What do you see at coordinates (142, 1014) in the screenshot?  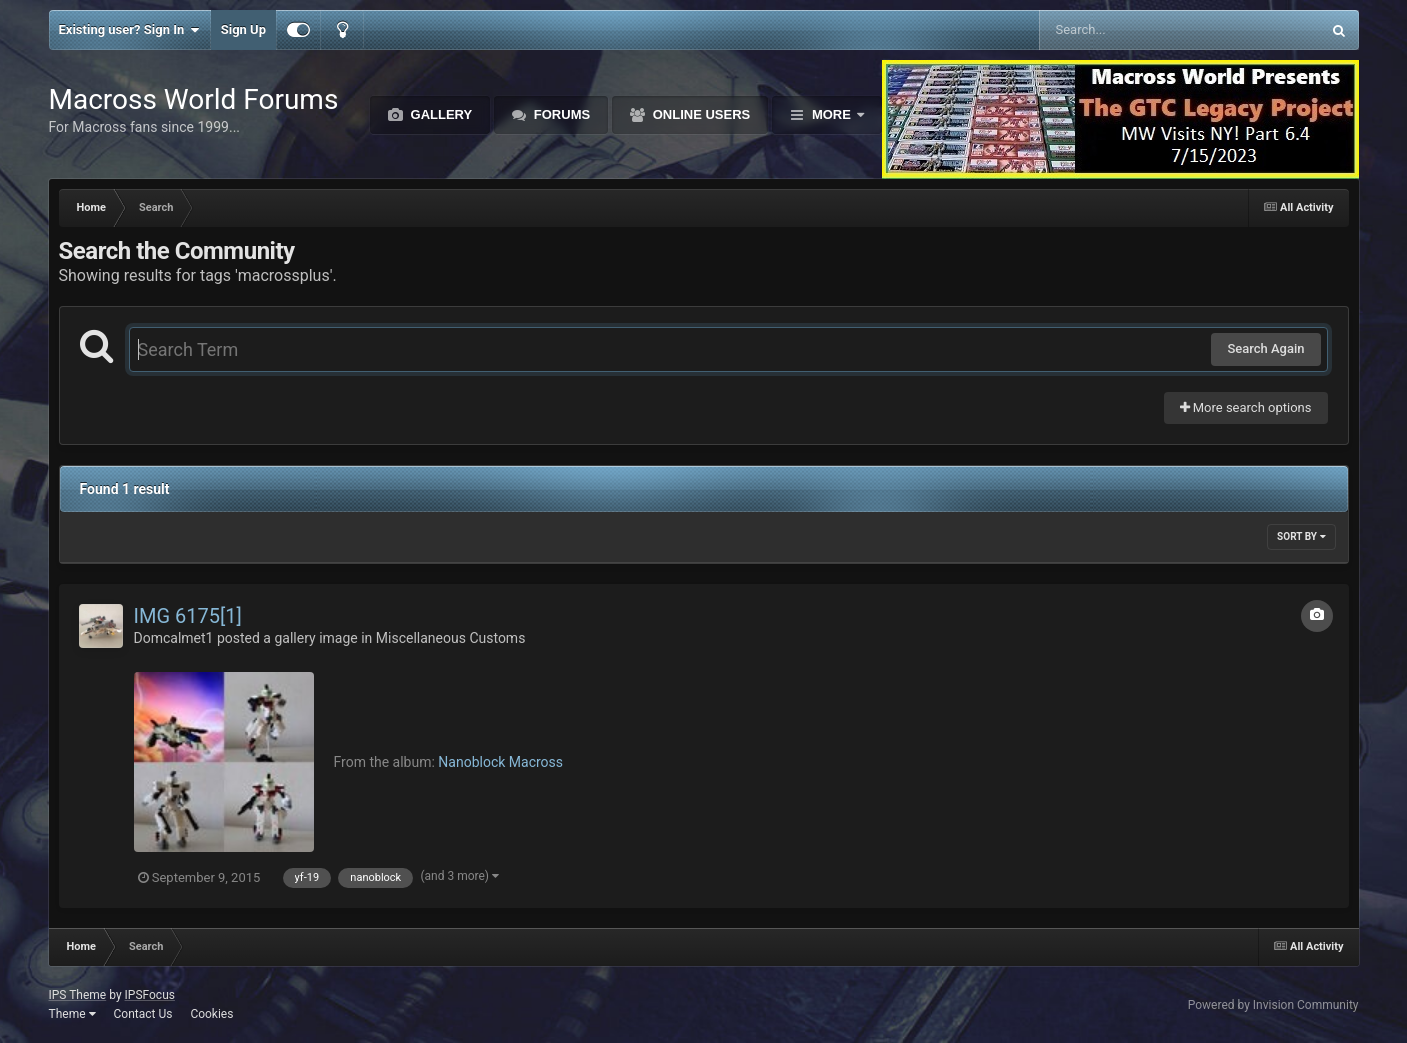 I see `Contact Us` at bounding box center [142, 1014].